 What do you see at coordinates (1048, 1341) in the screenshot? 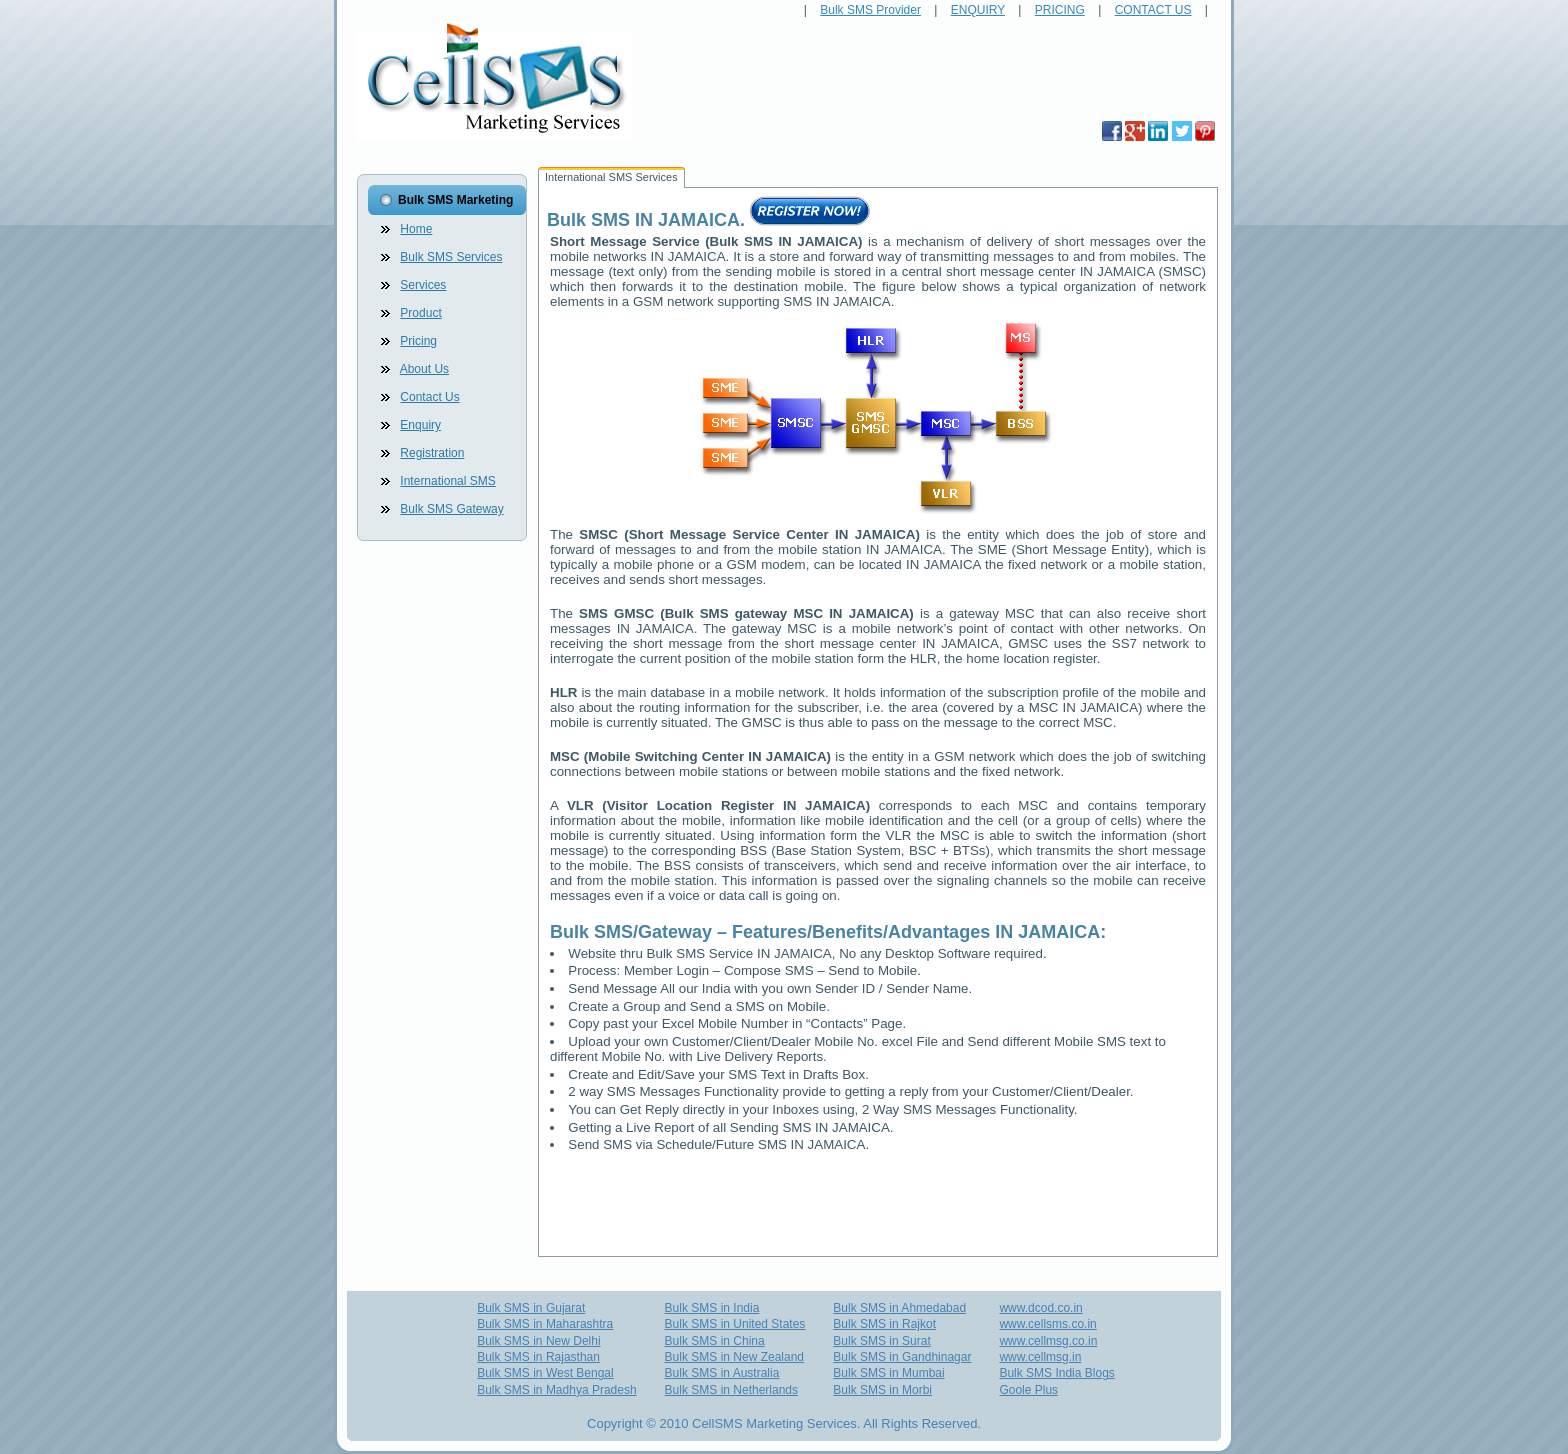
I see `www.cellmsg.co.in` at bounding box center [1048, 1341].